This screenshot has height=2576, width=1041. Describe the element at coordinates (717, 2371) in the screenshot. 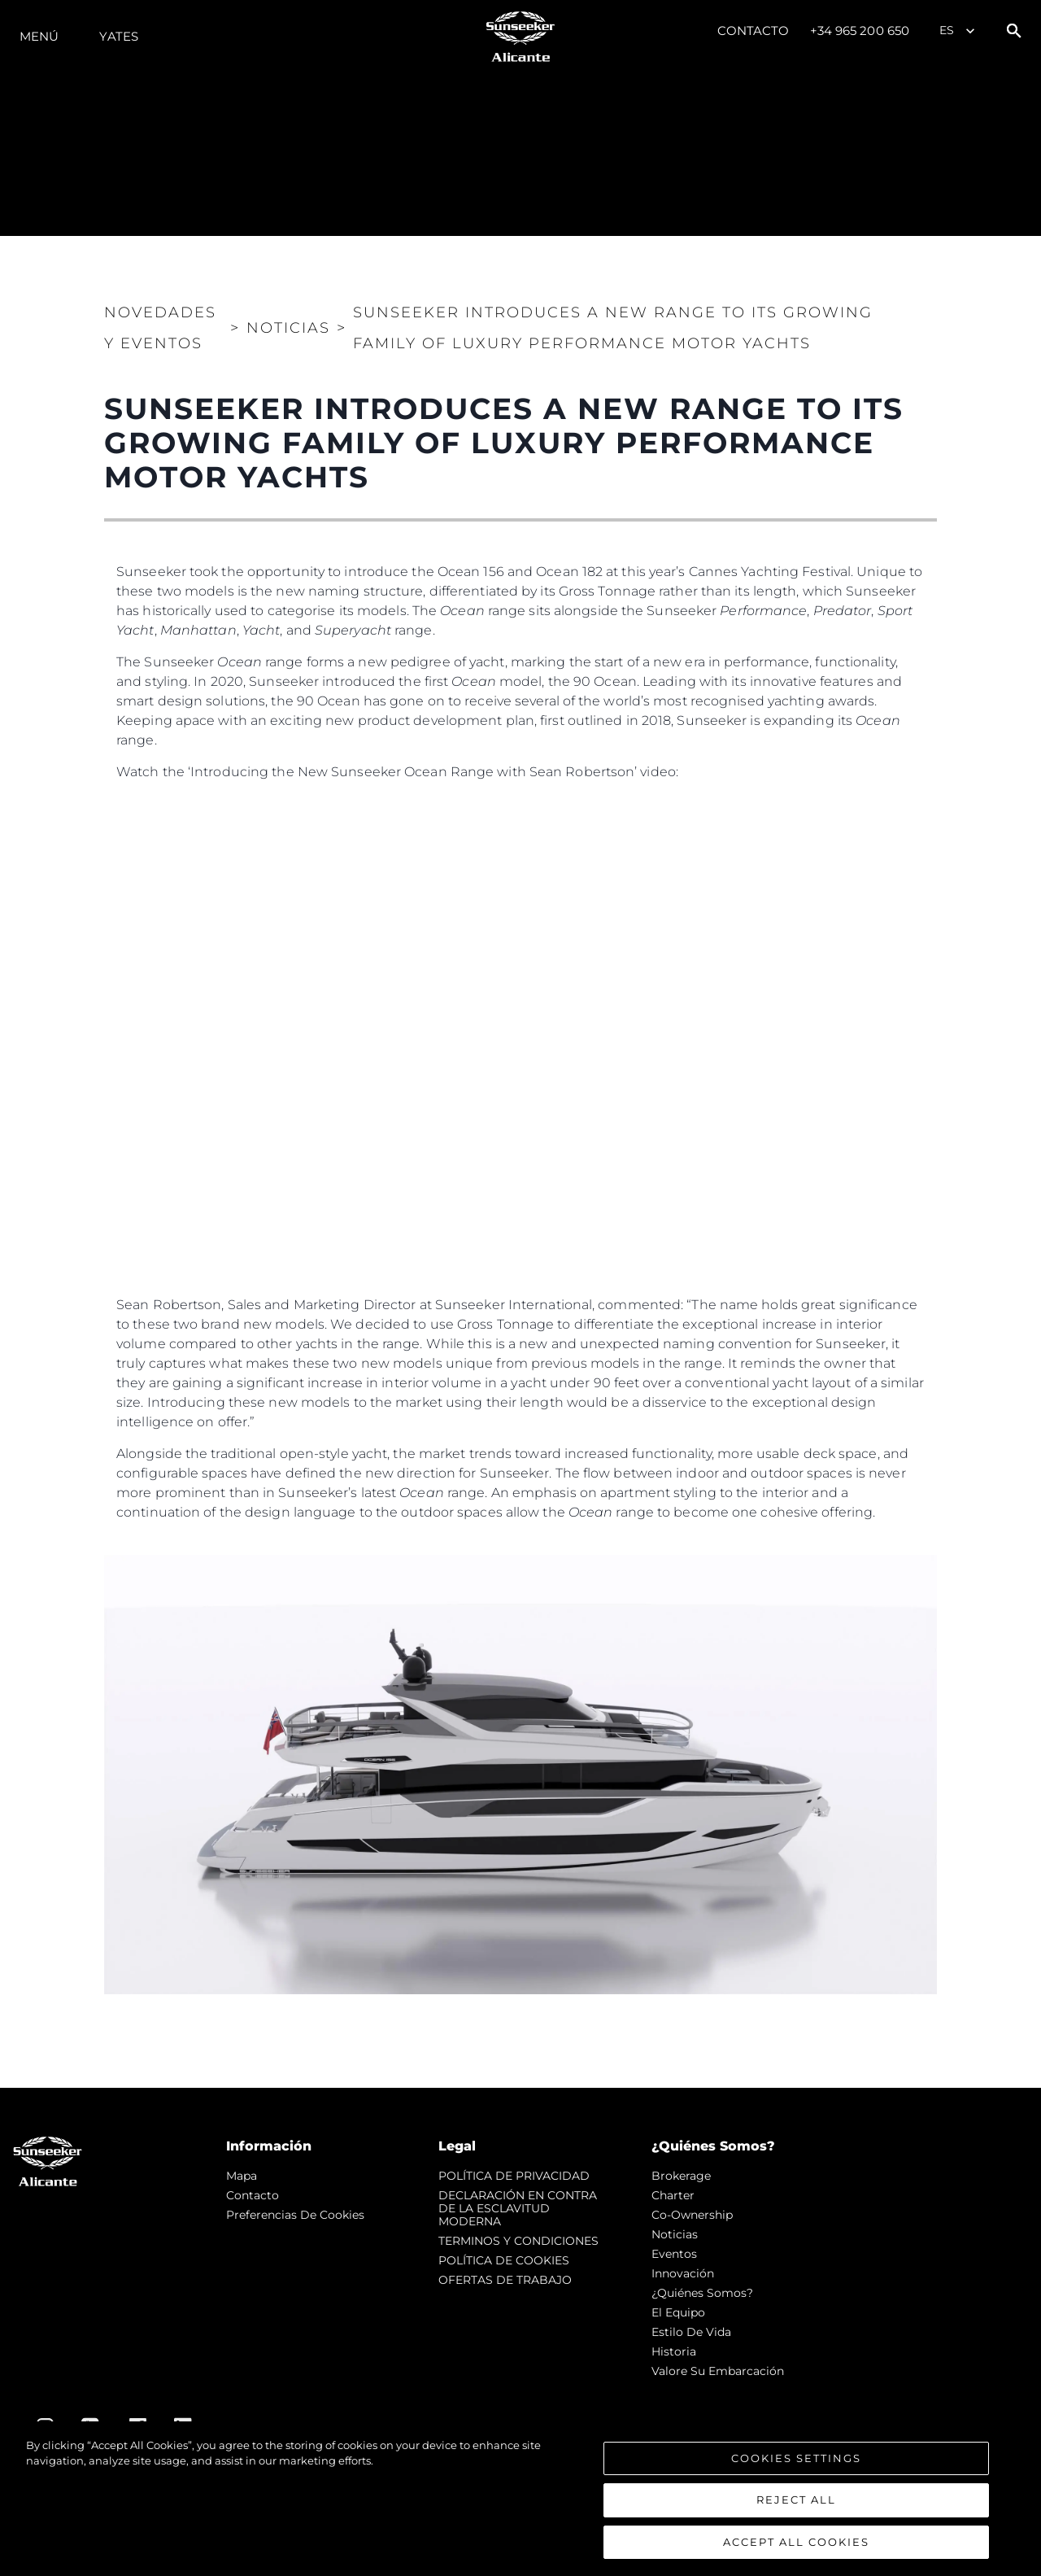

I see `Valore Su Embarcación` at that location.